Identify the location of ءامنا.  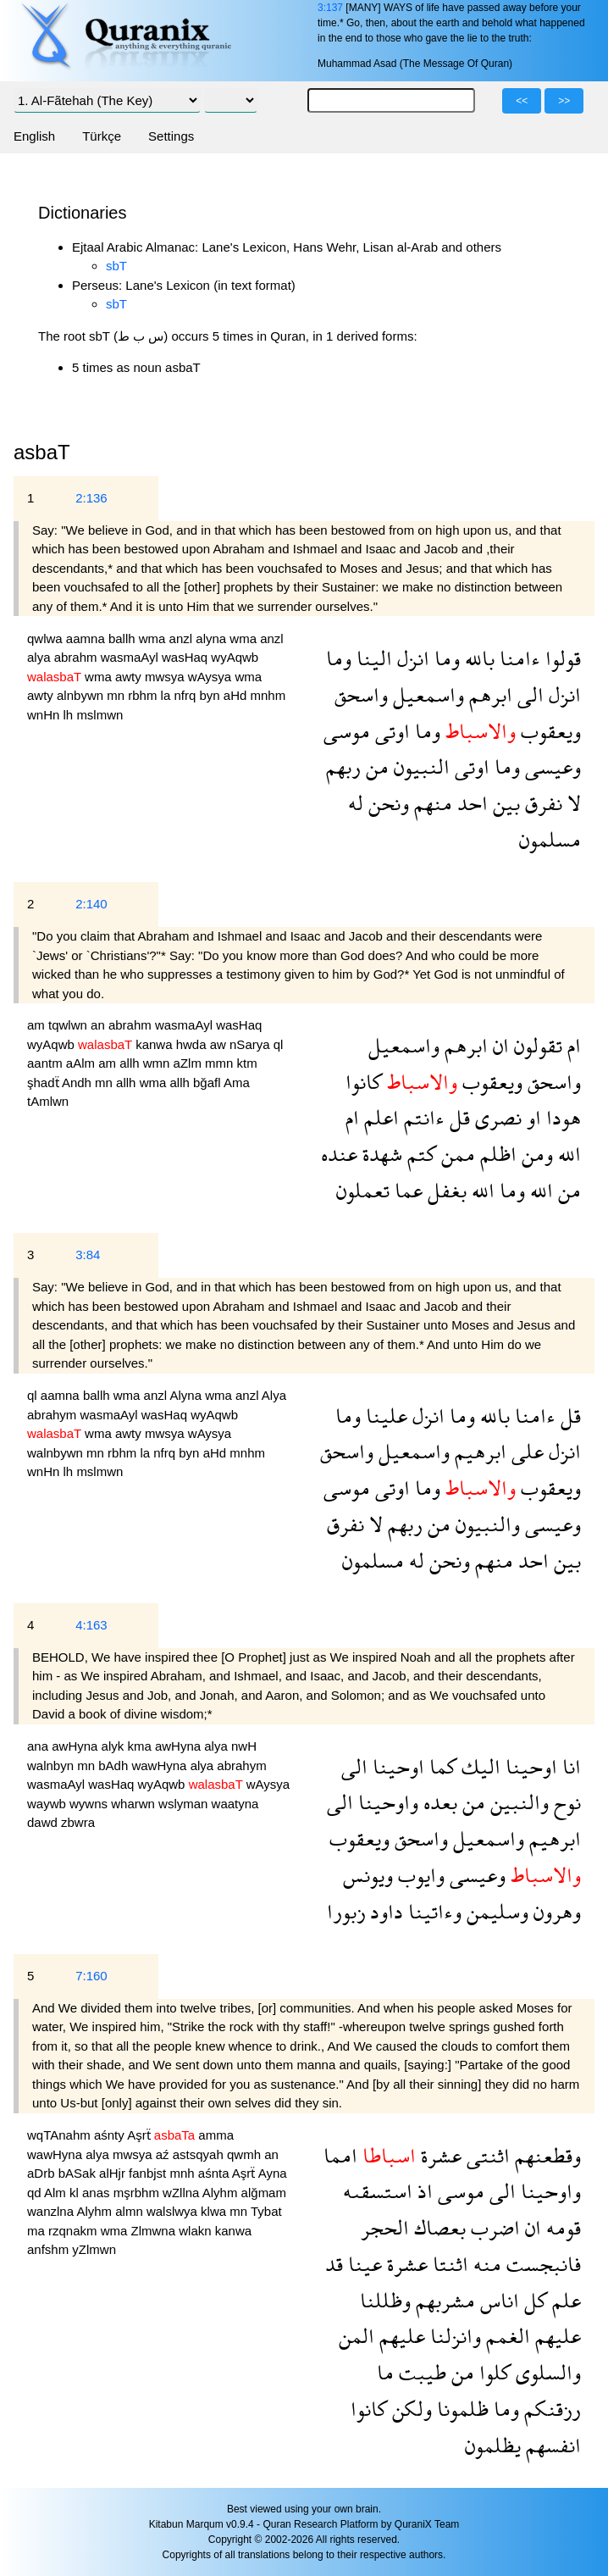
(517, 658).